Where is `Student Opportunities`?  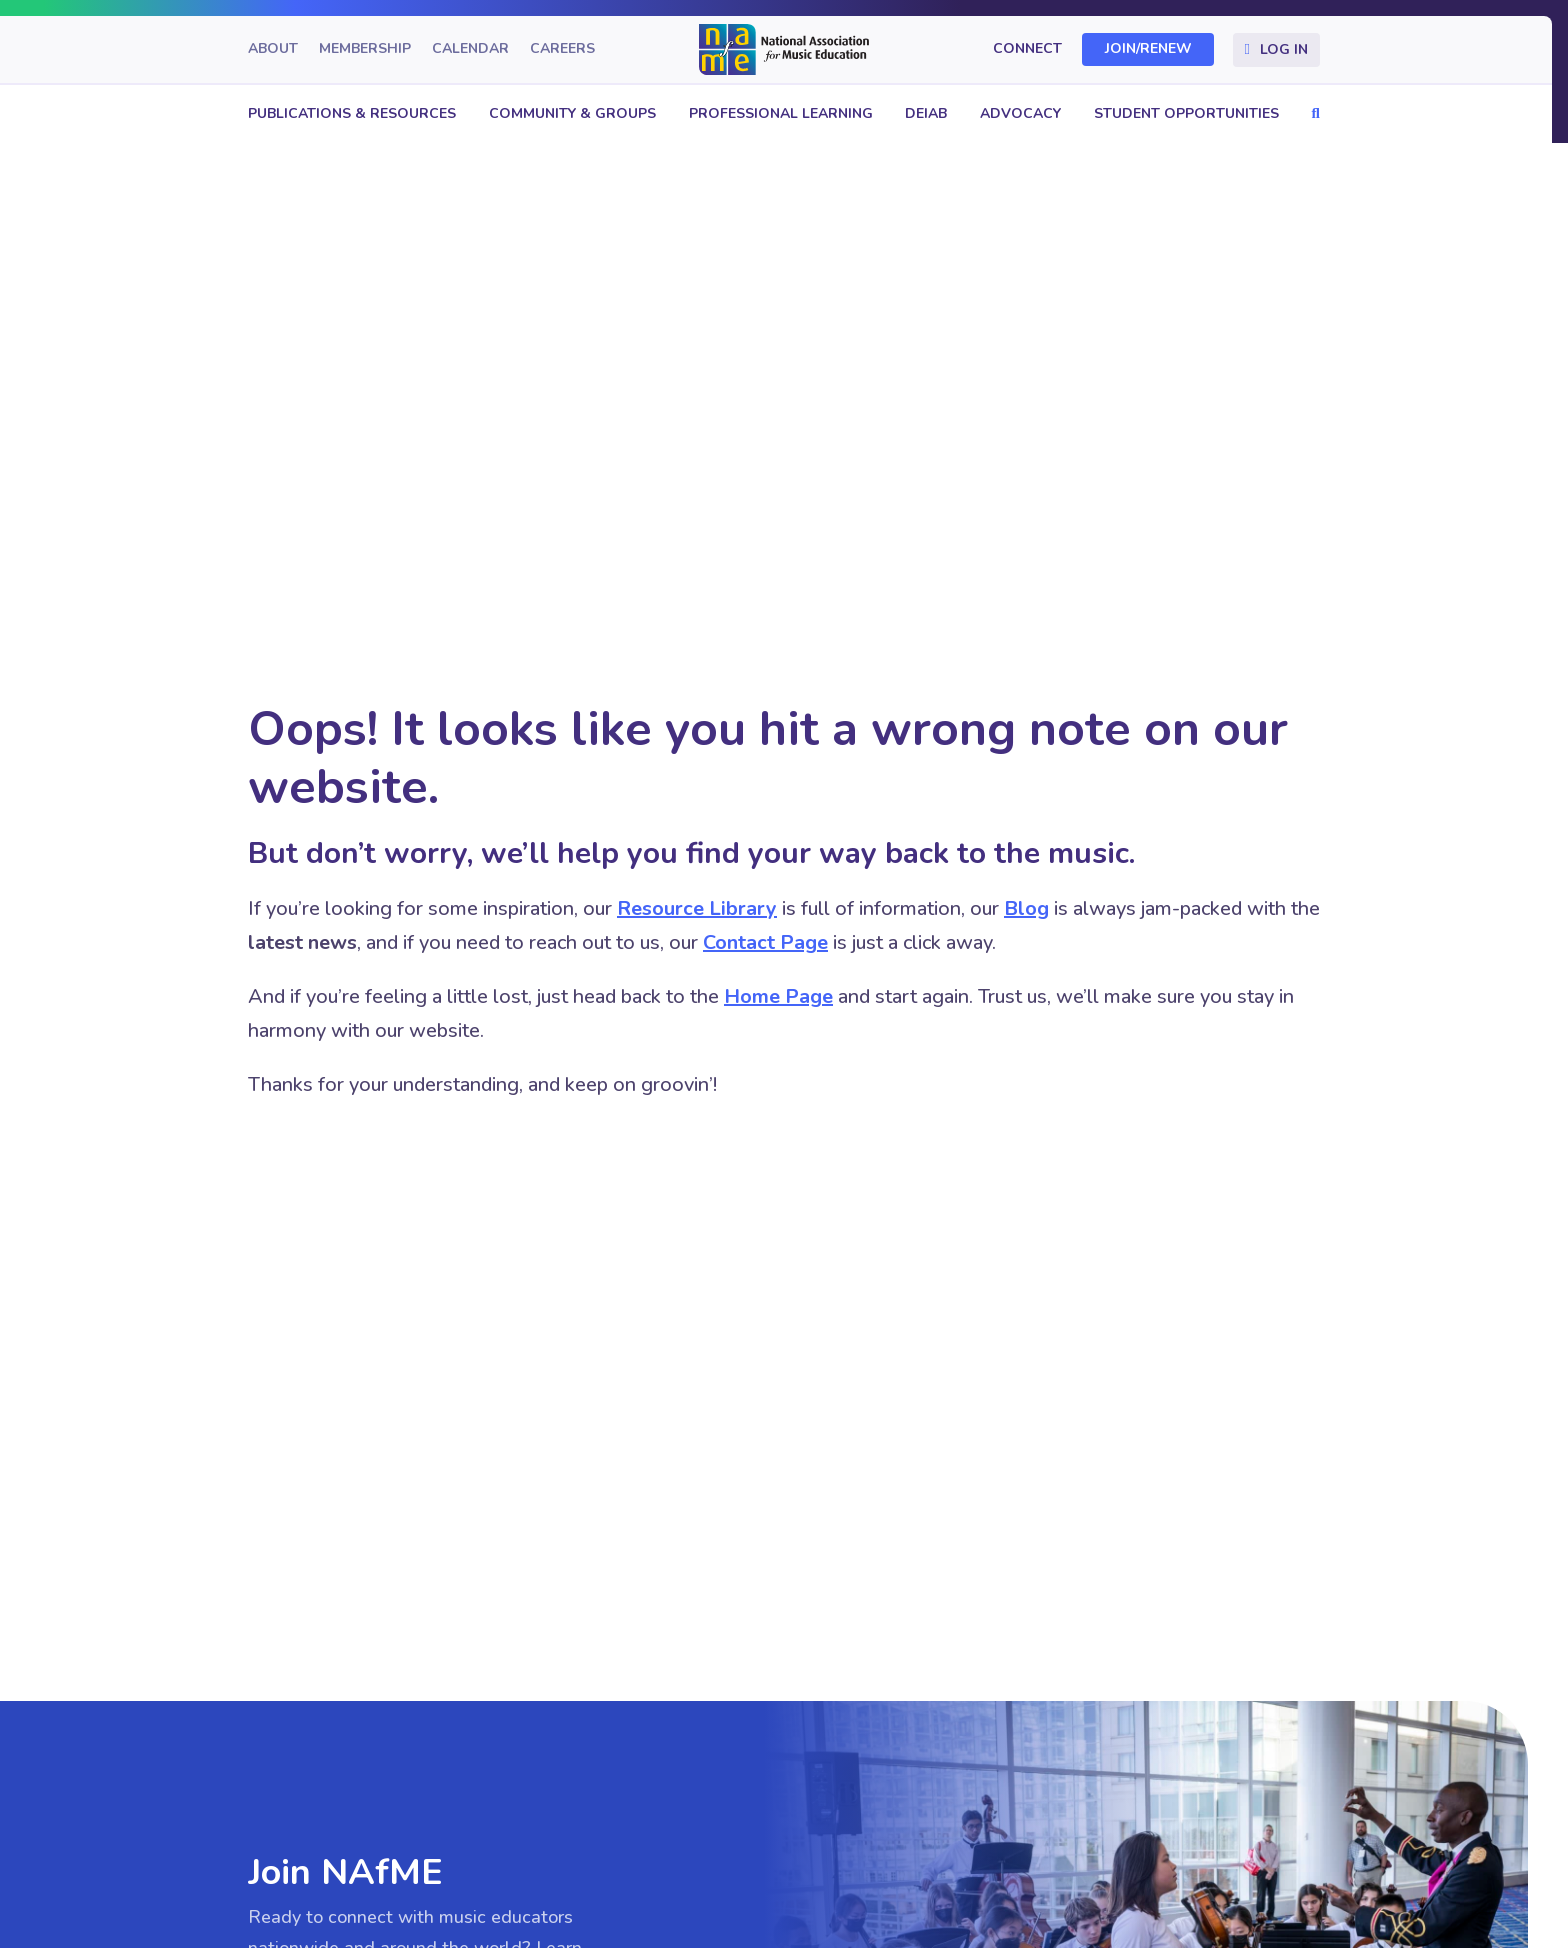
Student Opportunities is located at coordinates (1186, 113).